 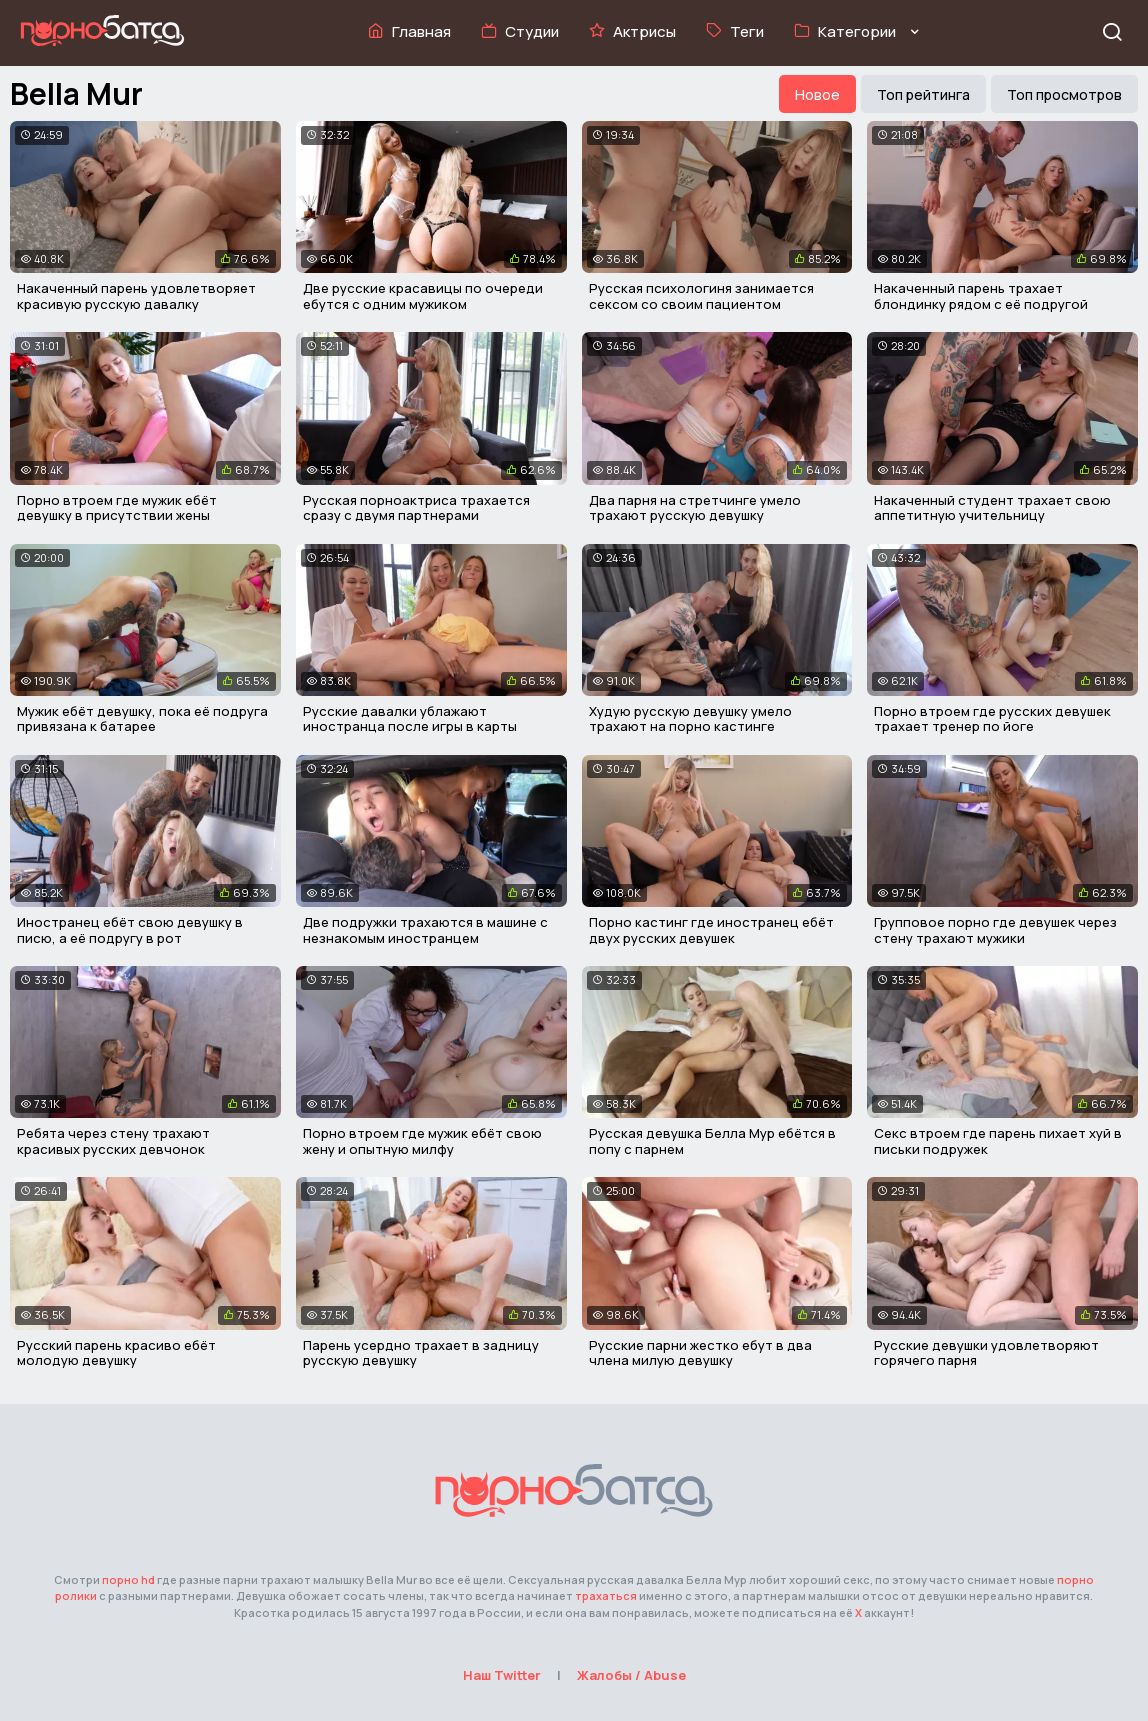 I want to click on Русская девушка Белла Мур ебётся в попу с парнем, so click(x=712, y=1141).